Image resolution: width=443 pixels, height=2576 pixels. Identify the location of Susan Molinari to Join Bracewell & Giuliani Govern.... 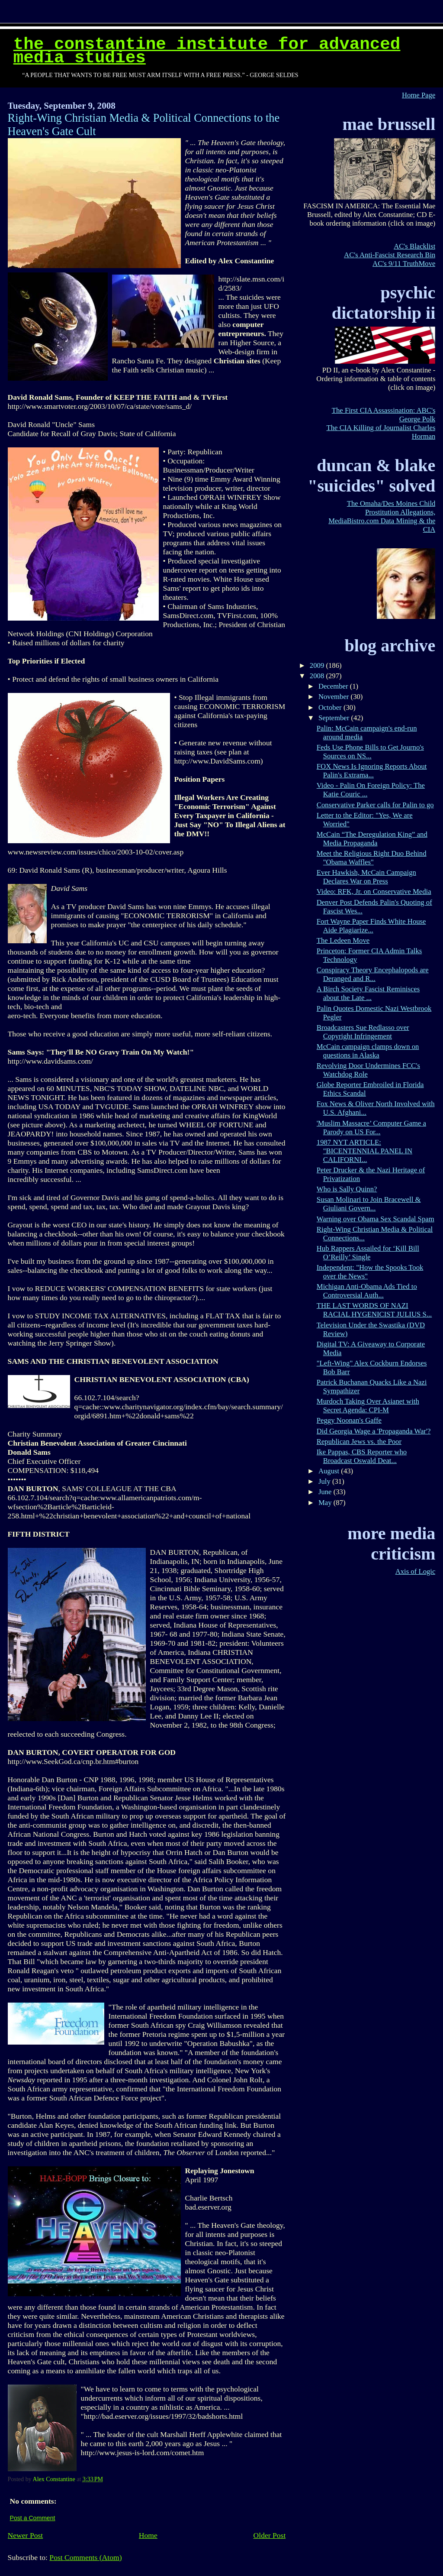
(369, 1203).